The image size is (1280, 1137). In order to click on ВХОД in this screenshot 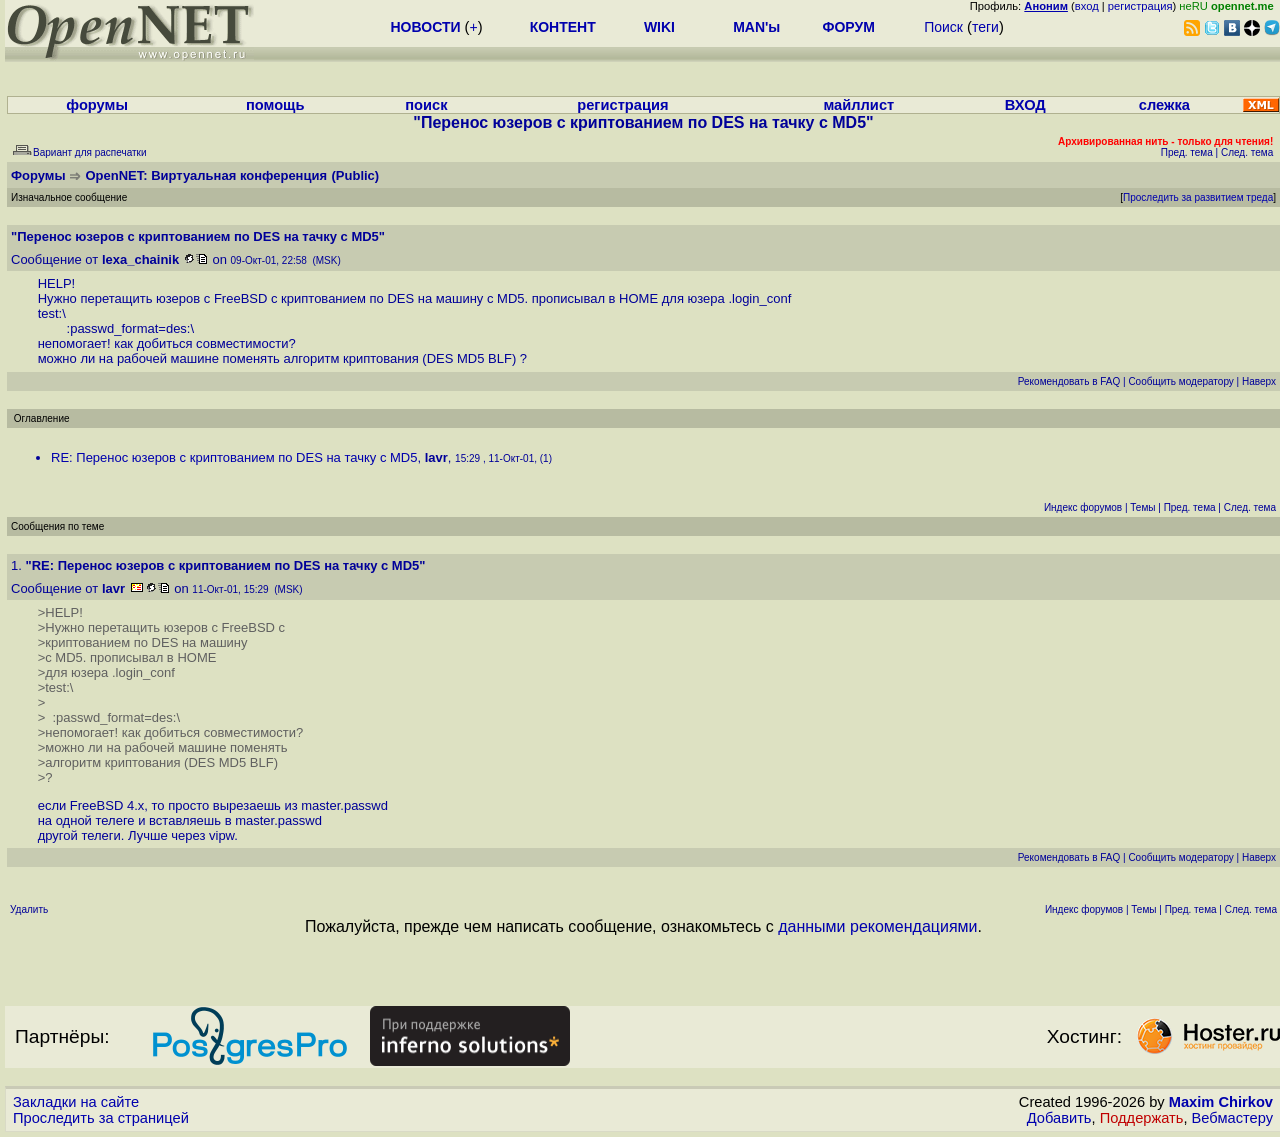, I will do `click(1025, 105)`.